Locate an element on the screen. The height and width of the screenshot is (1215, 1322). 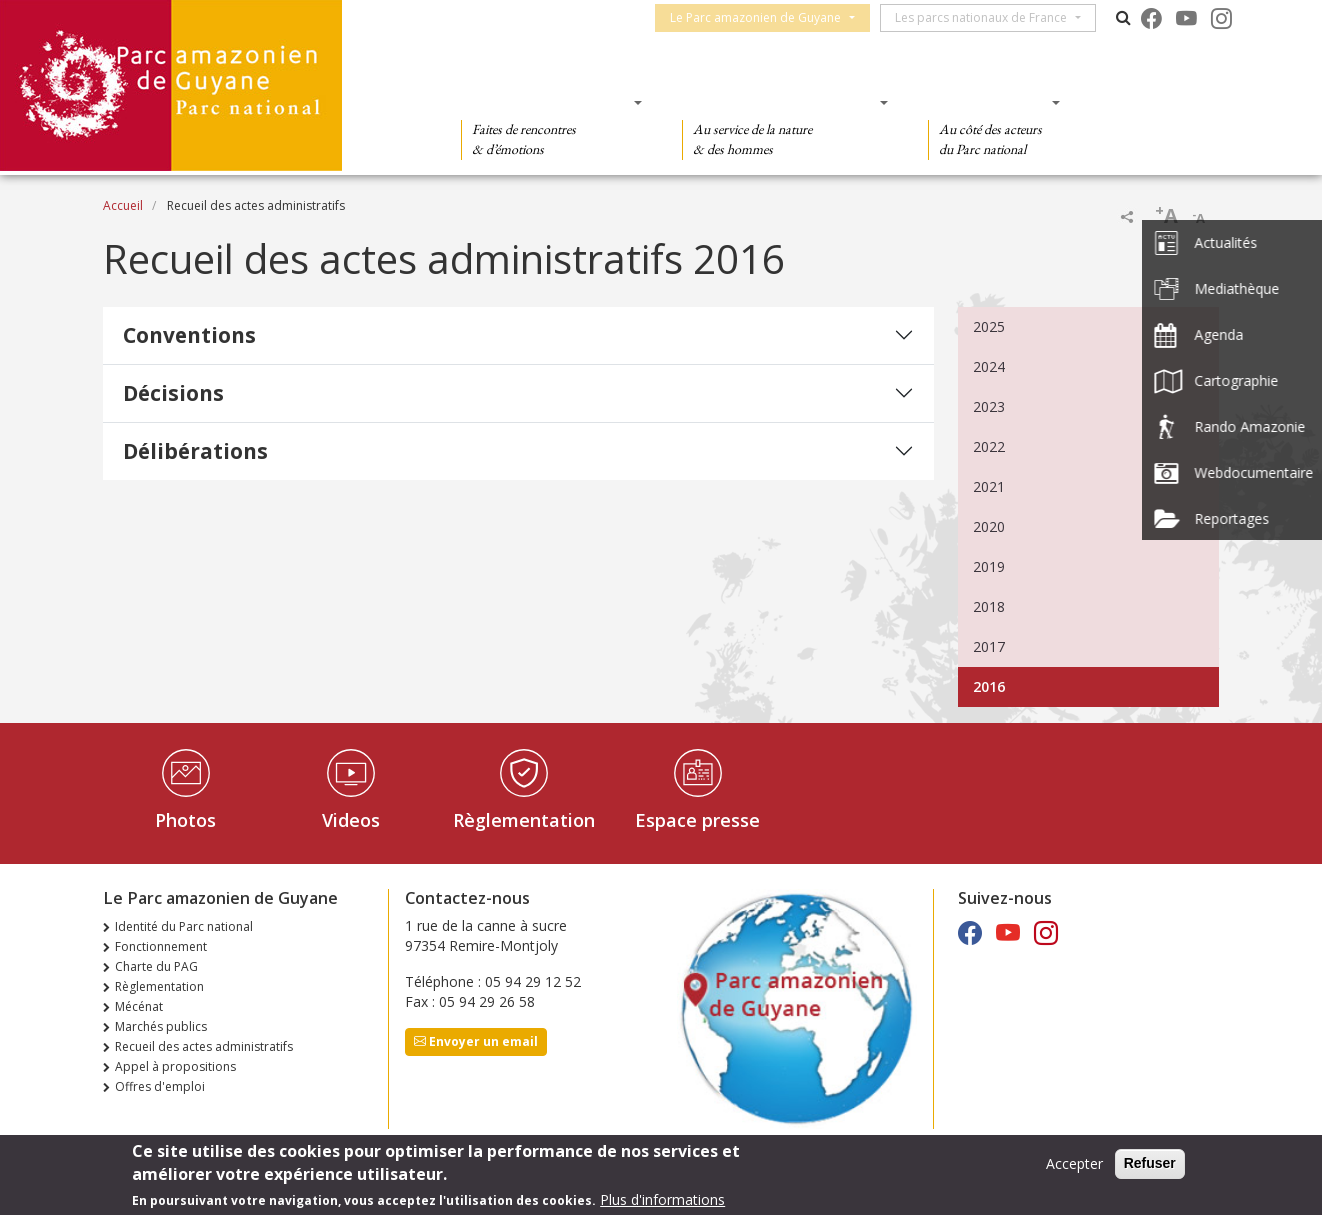
Délibérations is located at coordinates (195, 451).